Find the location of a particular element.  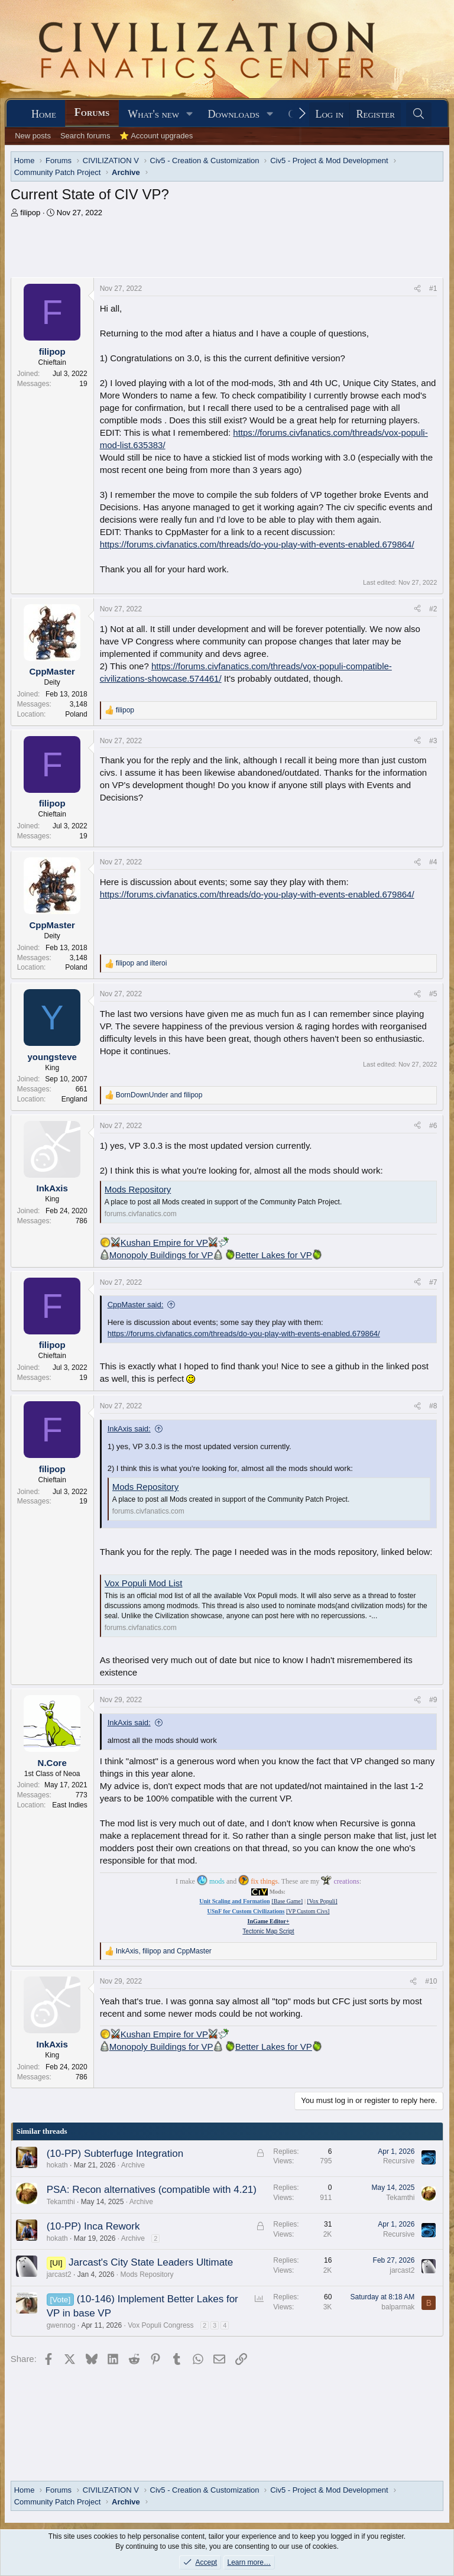

#4 is located at coordinates (433, 862).